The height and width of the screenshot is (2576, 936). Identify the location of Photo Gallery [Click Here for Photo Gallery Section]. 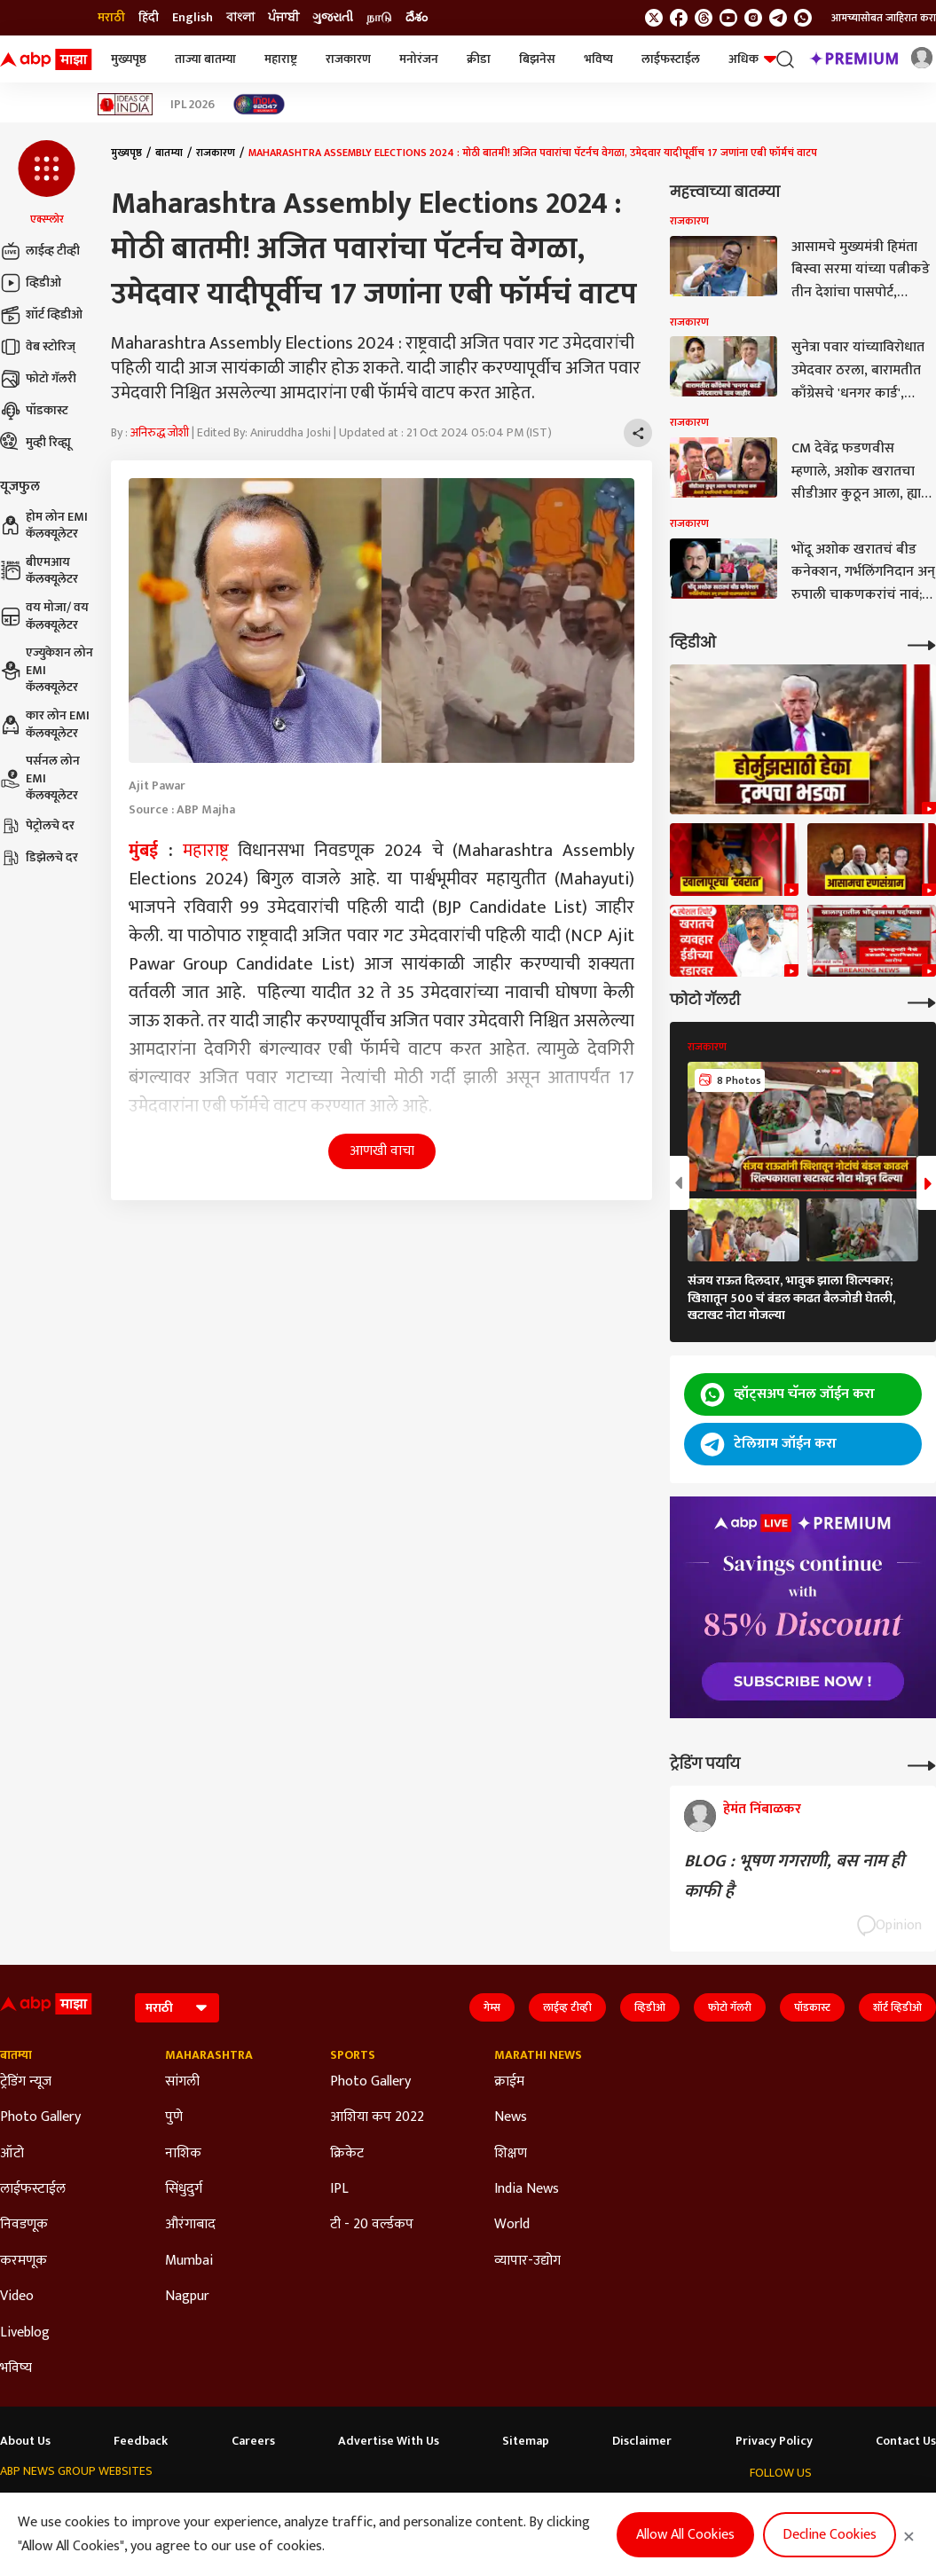
(40, 2117).